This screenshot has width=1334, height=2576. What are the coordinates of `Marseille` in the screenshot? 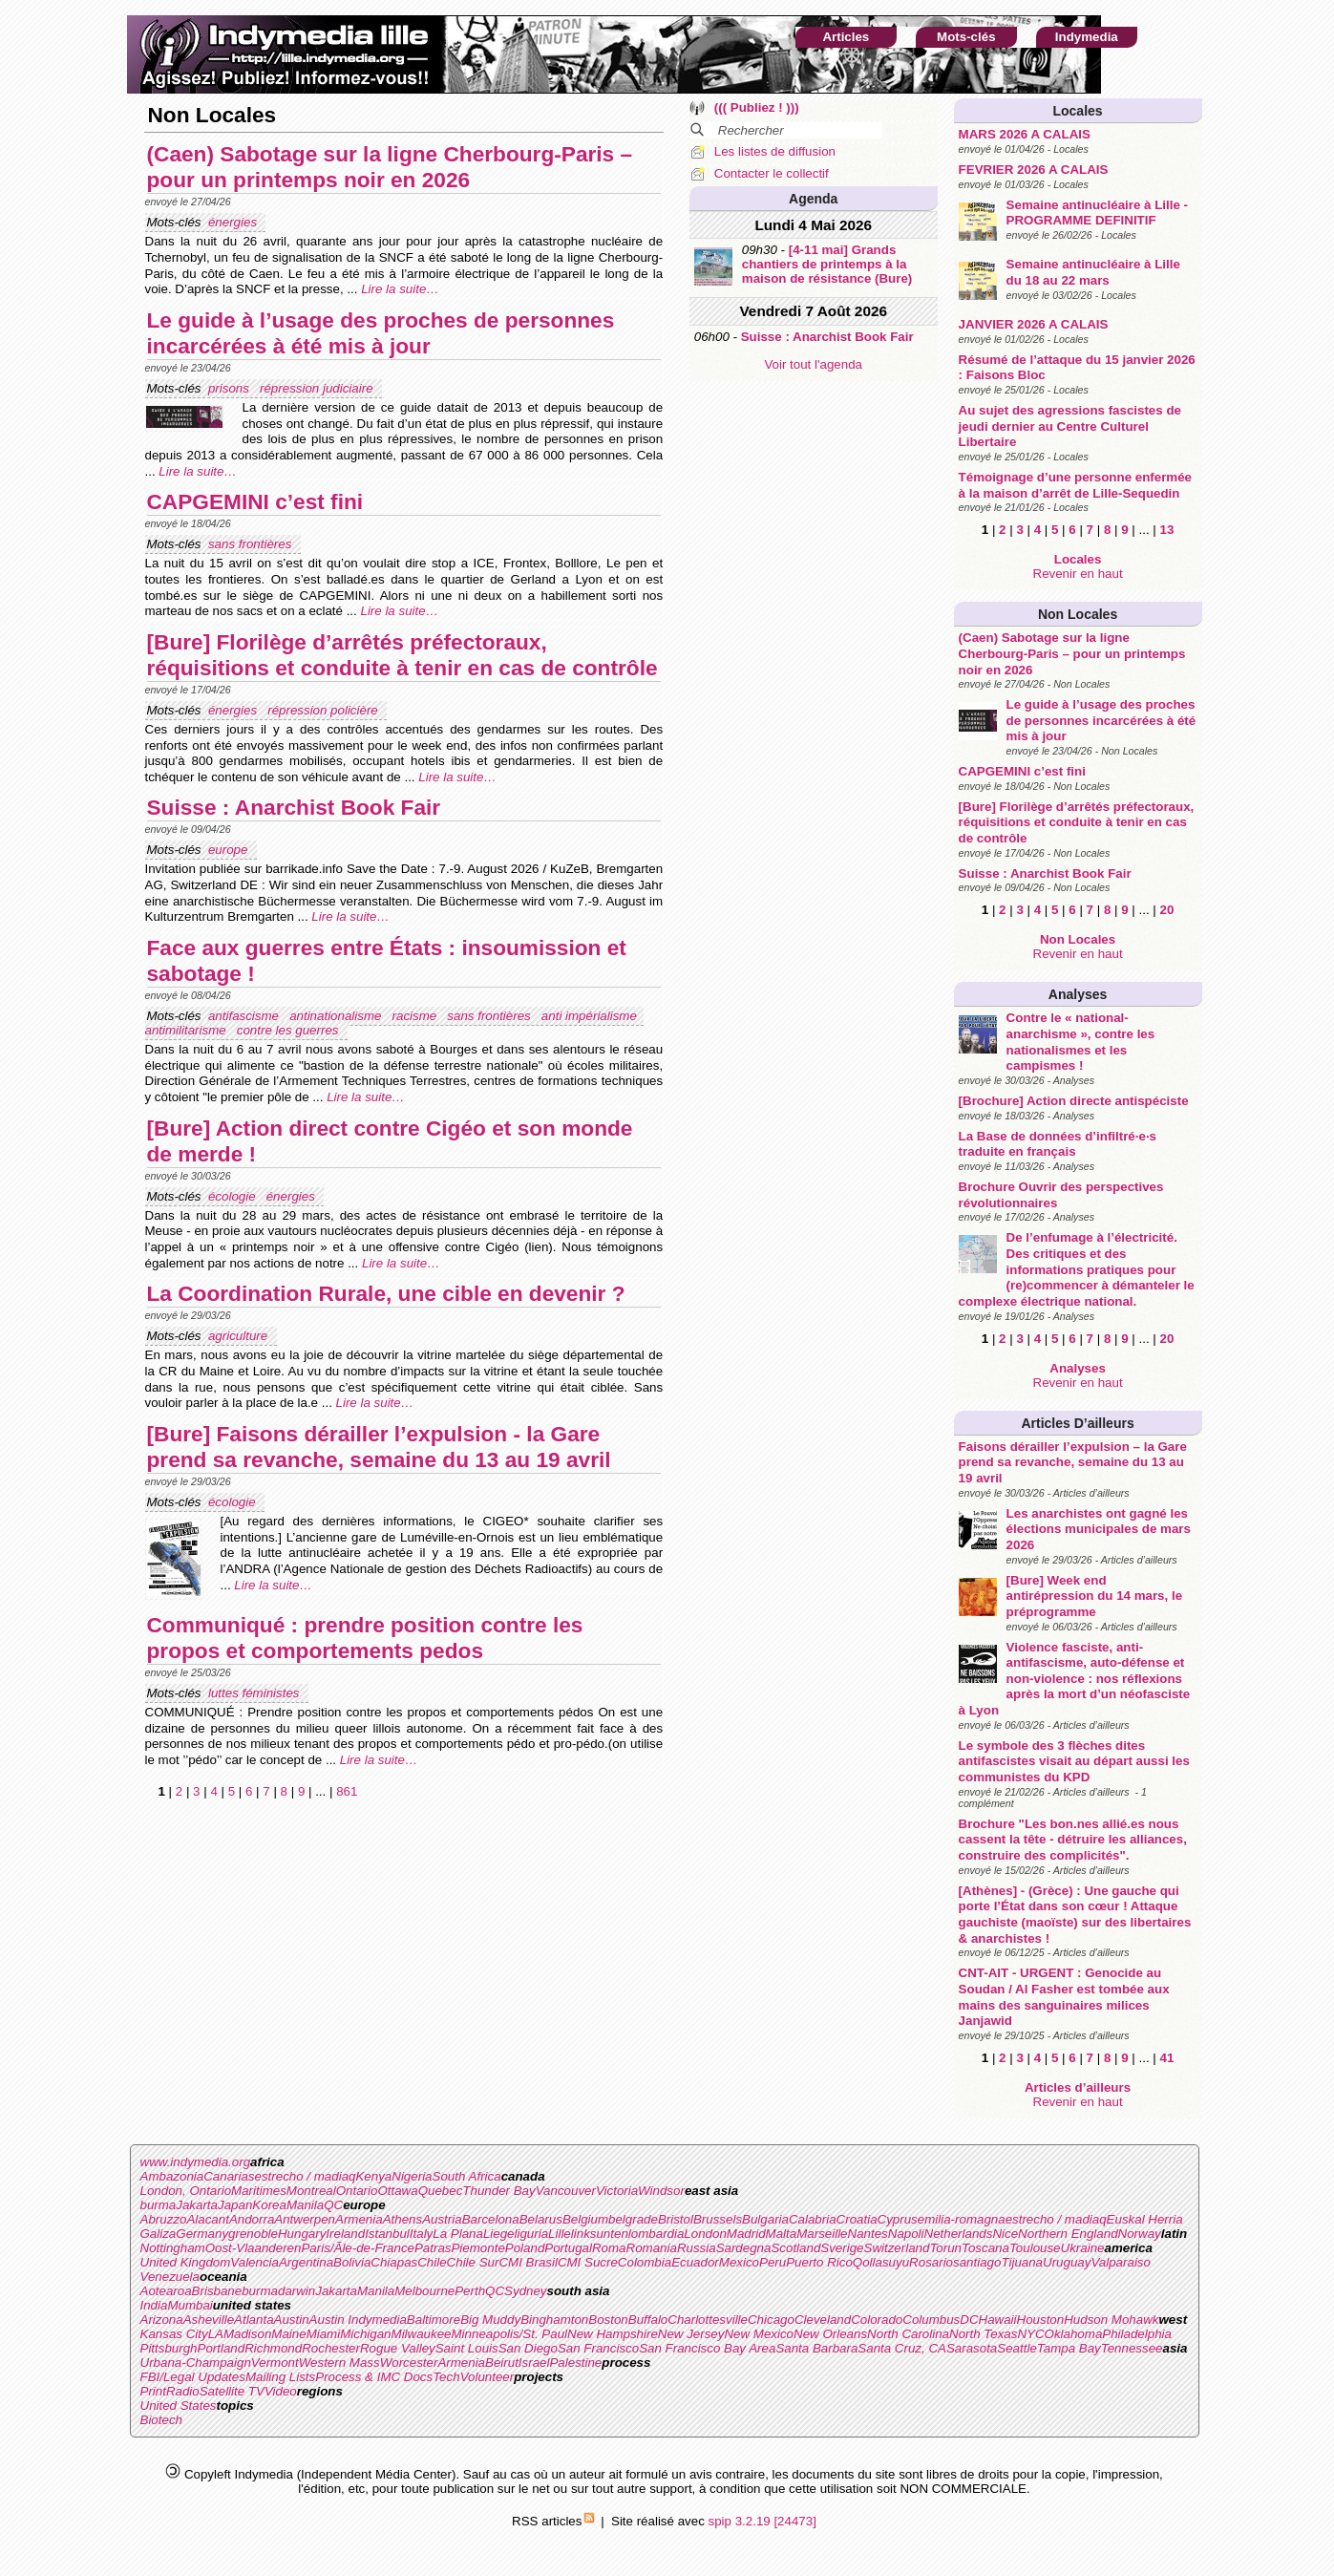 It's located at (821, 2233).